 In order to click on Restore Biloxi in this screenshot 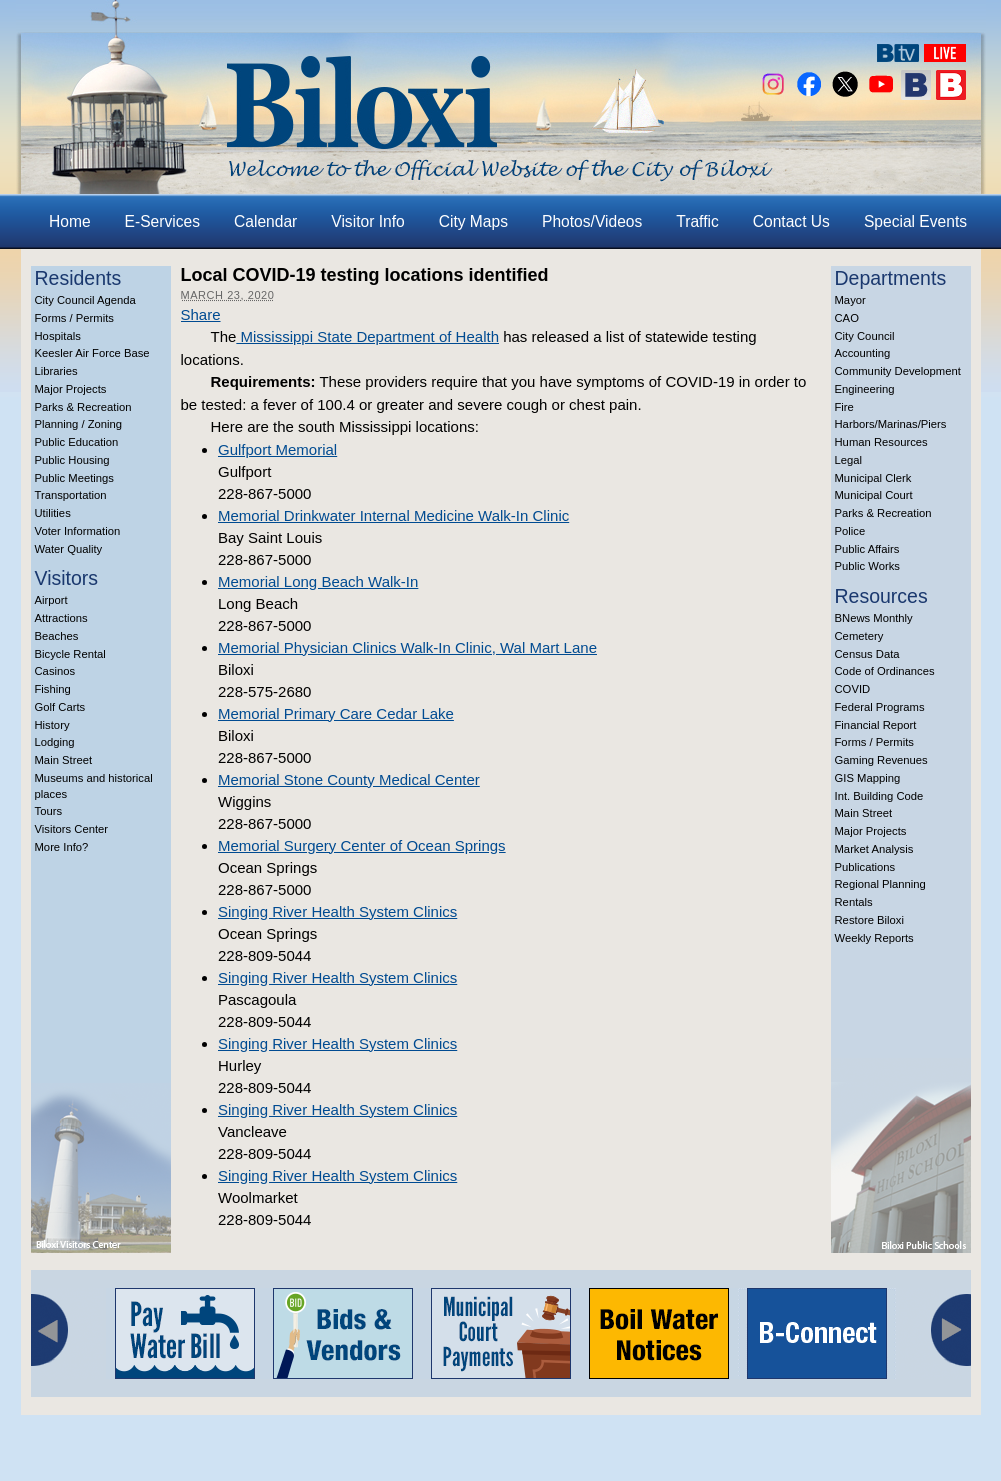, I will do `click(869, 920)`.